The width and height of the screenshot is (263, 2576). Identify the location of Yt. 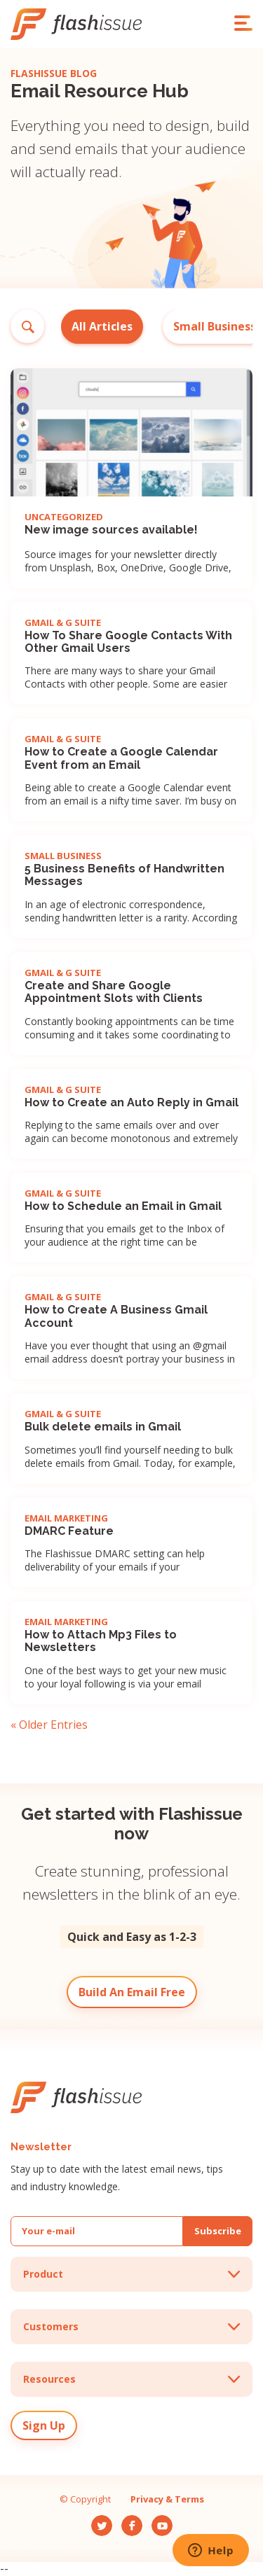
(156, 2520).